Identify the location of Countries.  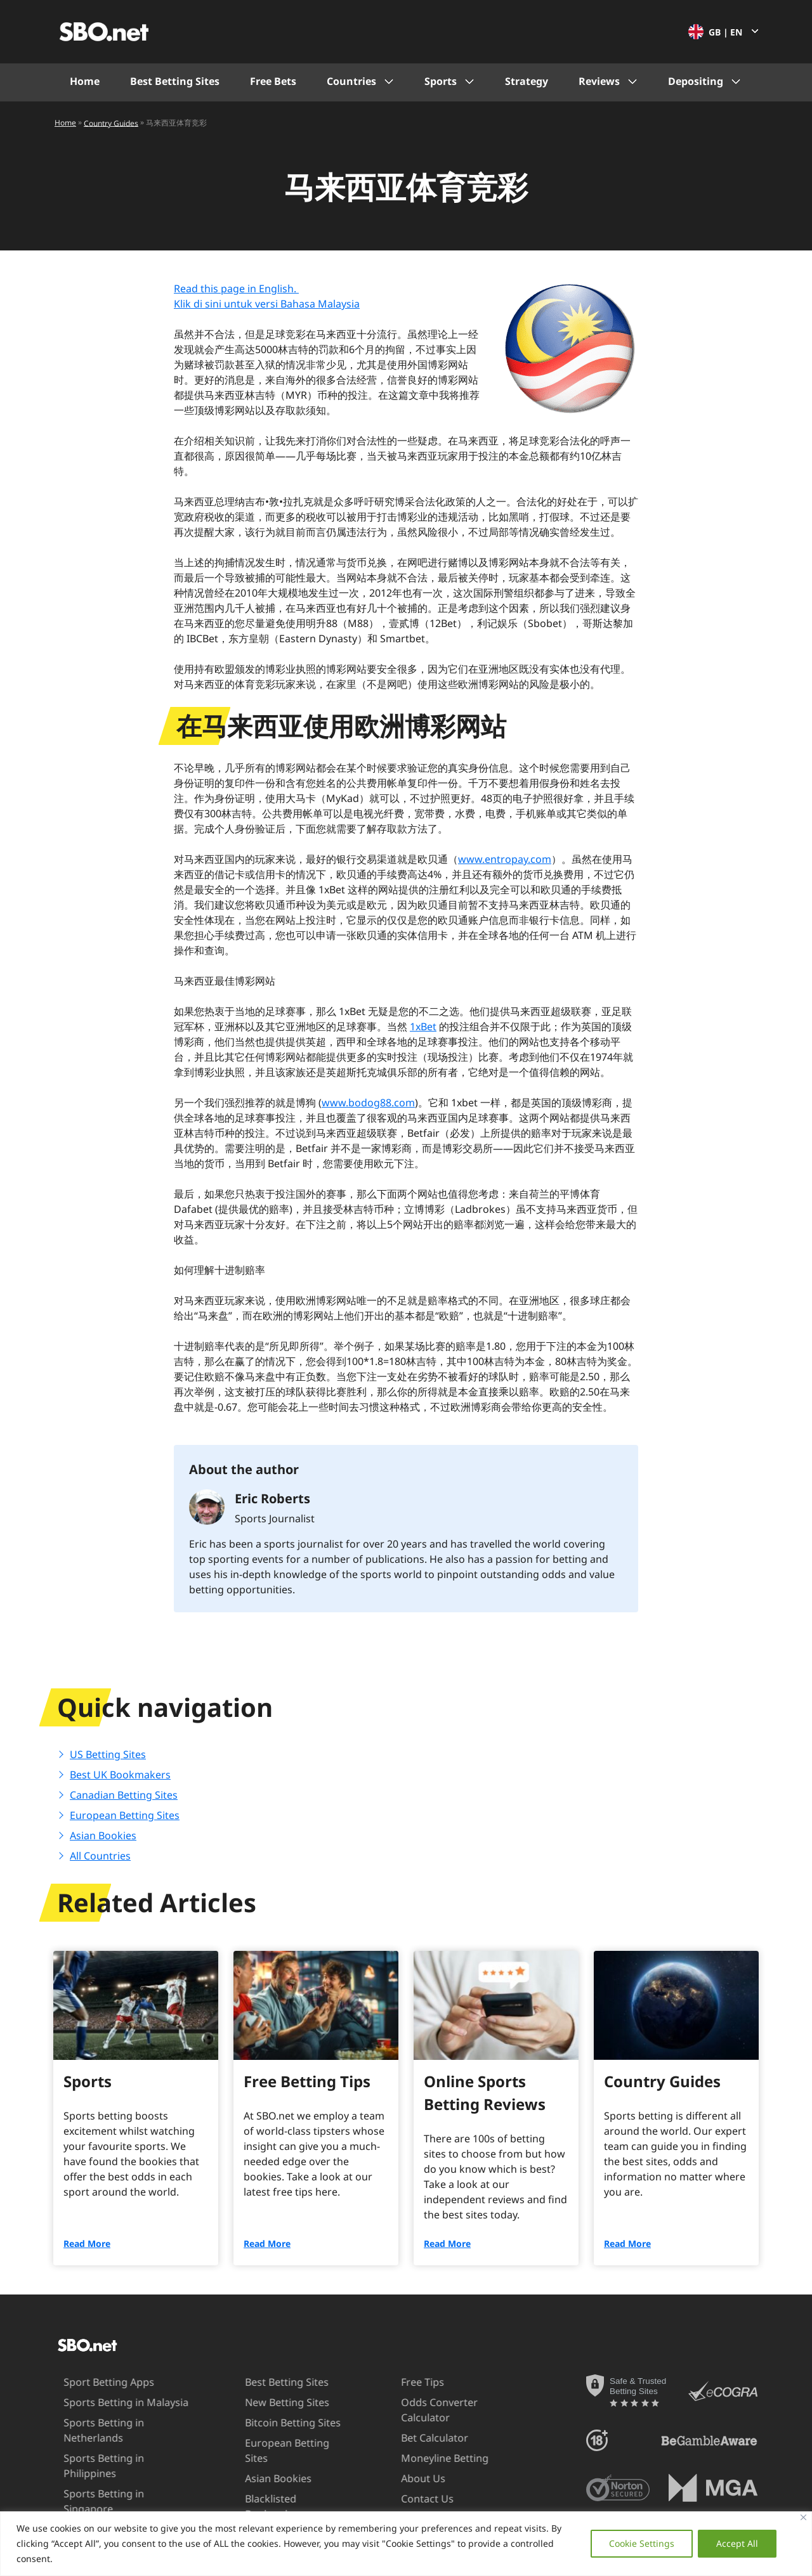
(351, 81).